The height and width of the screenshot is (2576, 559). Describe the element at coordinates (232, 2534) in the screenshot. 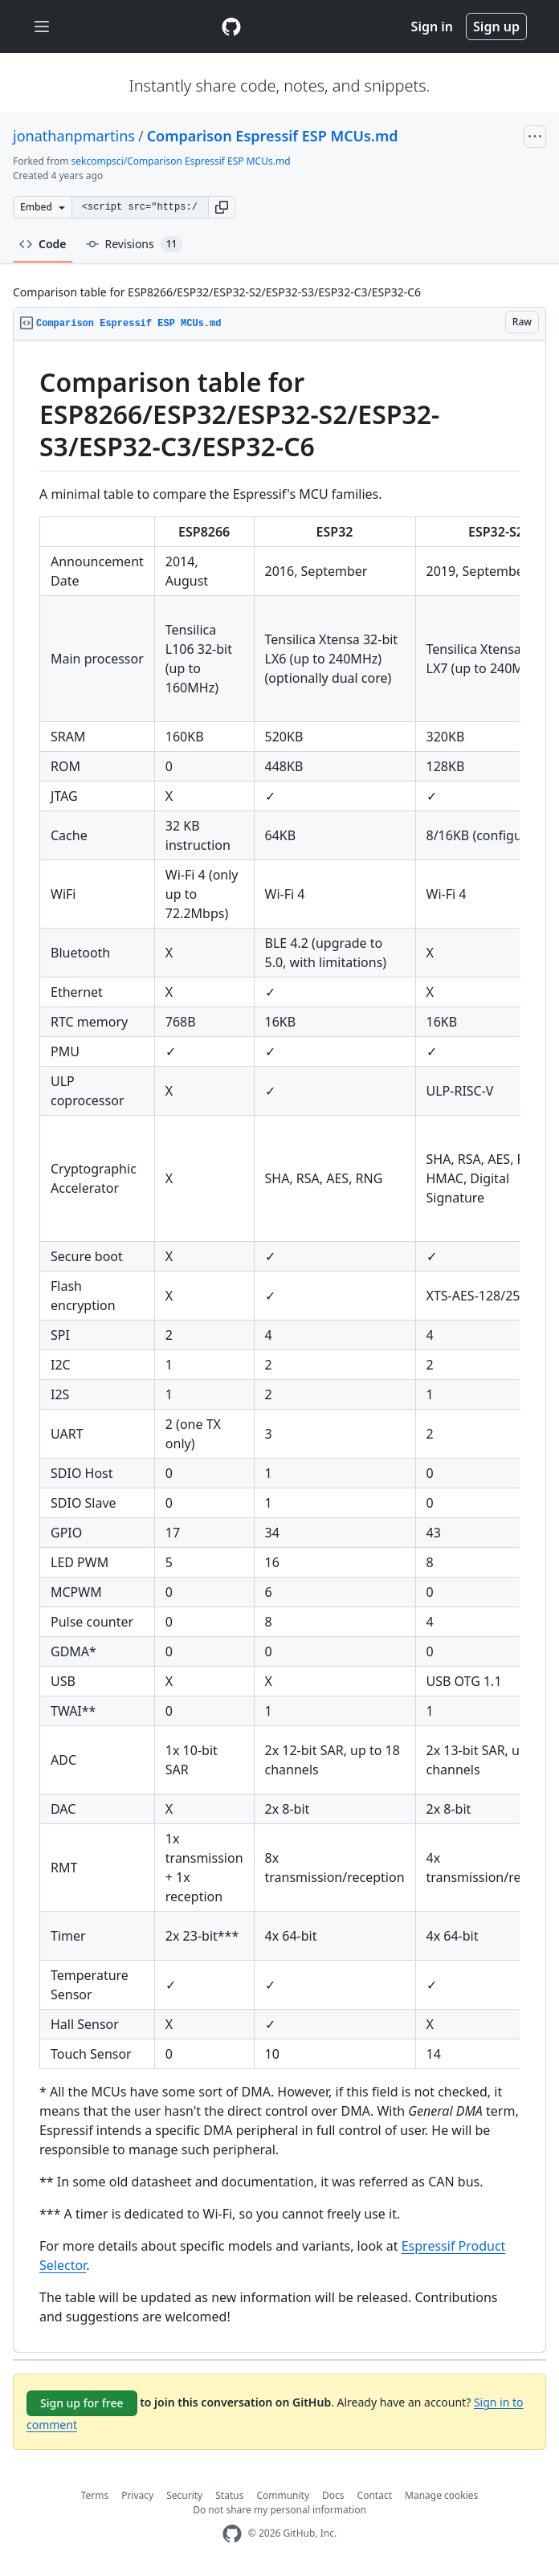

I see `[GitHub Homepage]` at that location.